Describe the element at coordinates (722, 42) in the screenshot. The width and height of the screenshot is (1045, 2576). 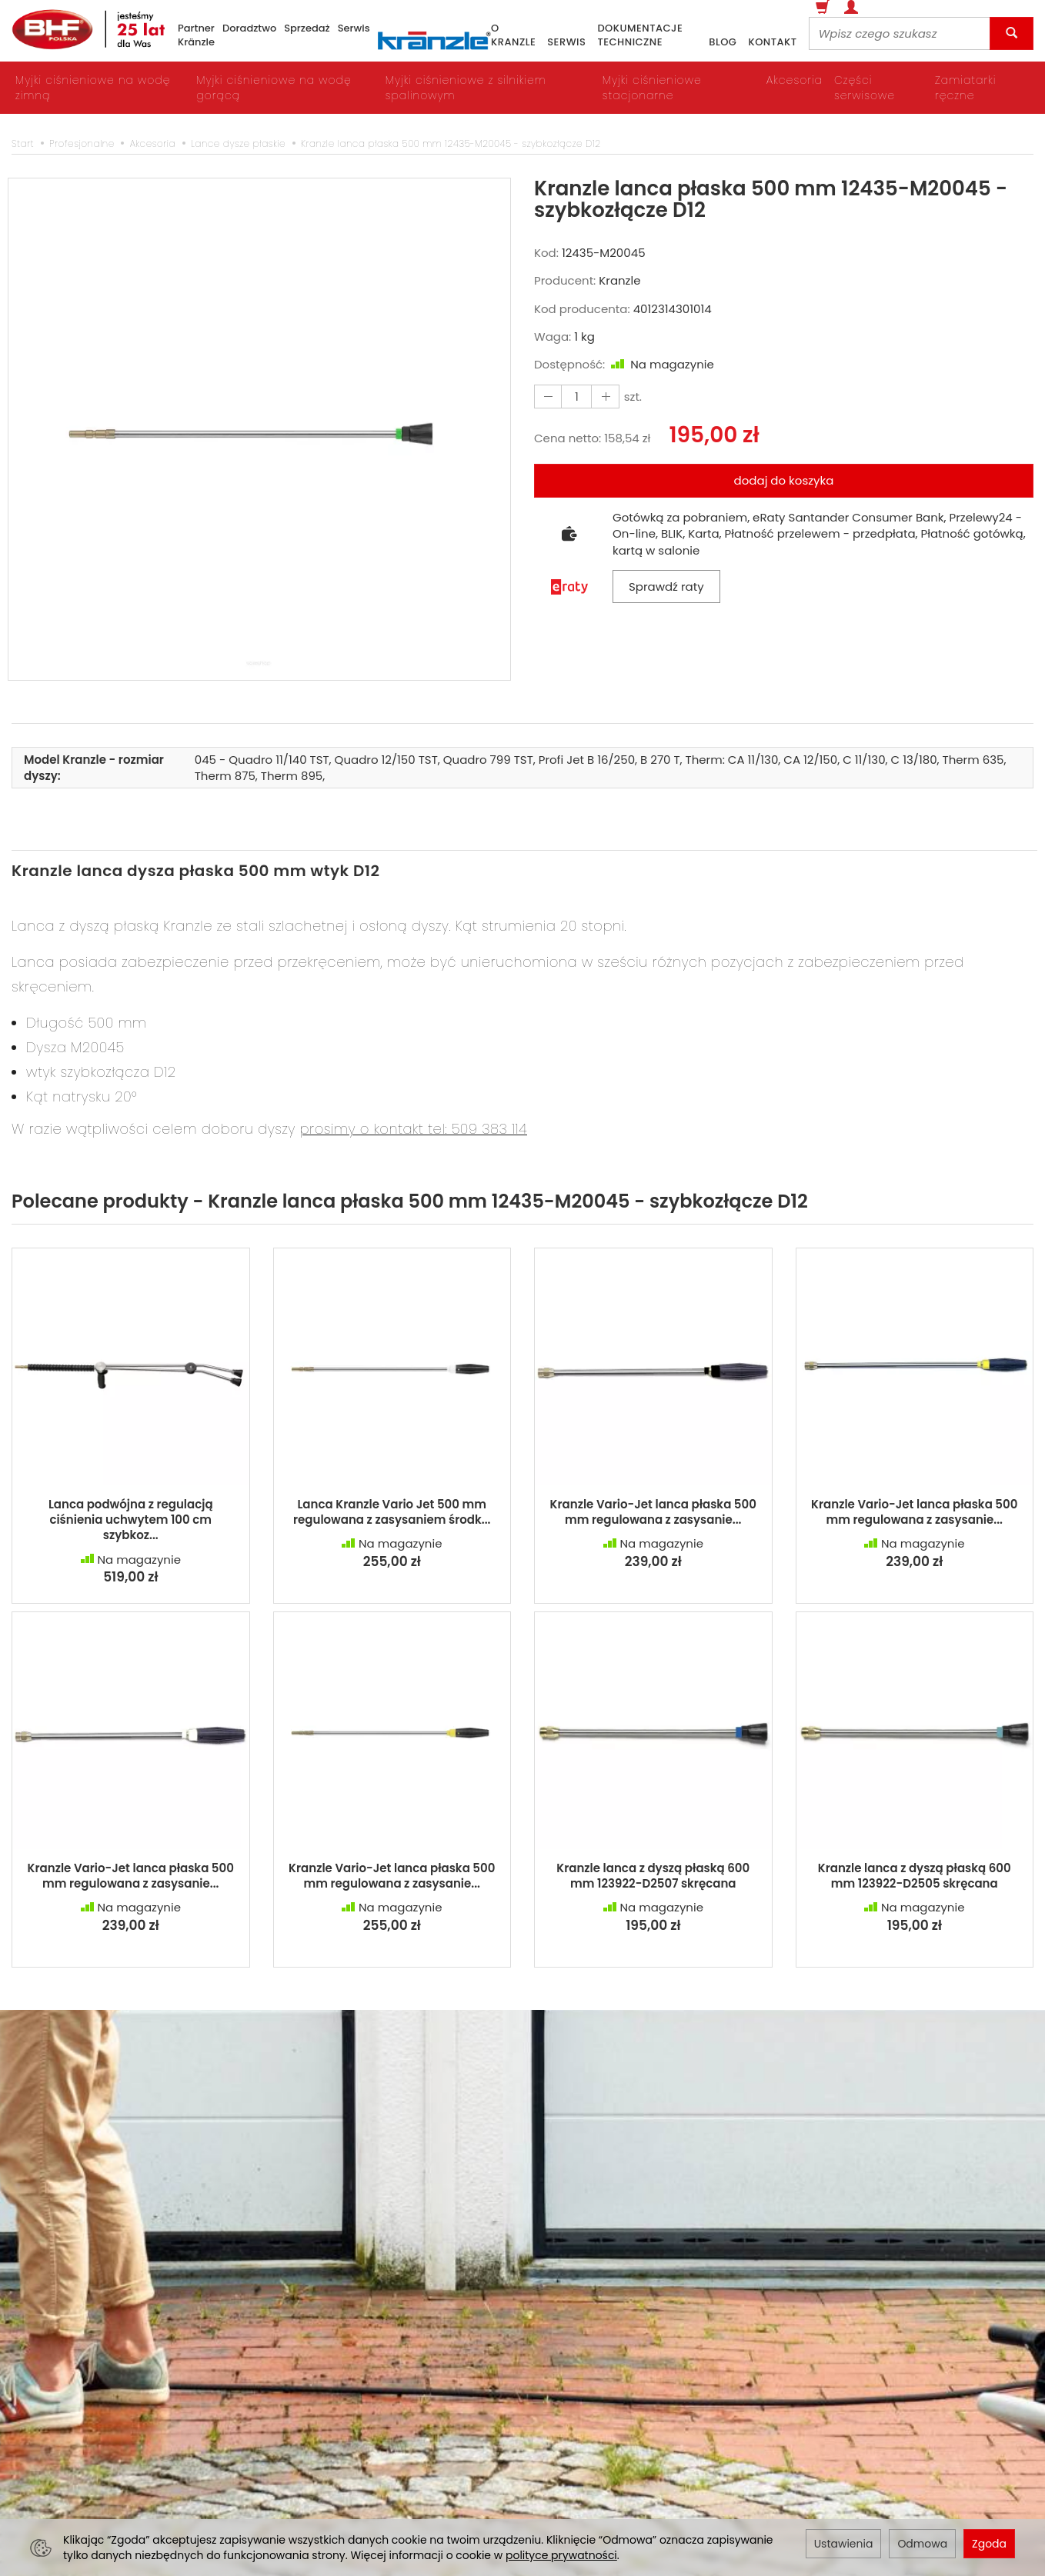
I see `blog` at that location.